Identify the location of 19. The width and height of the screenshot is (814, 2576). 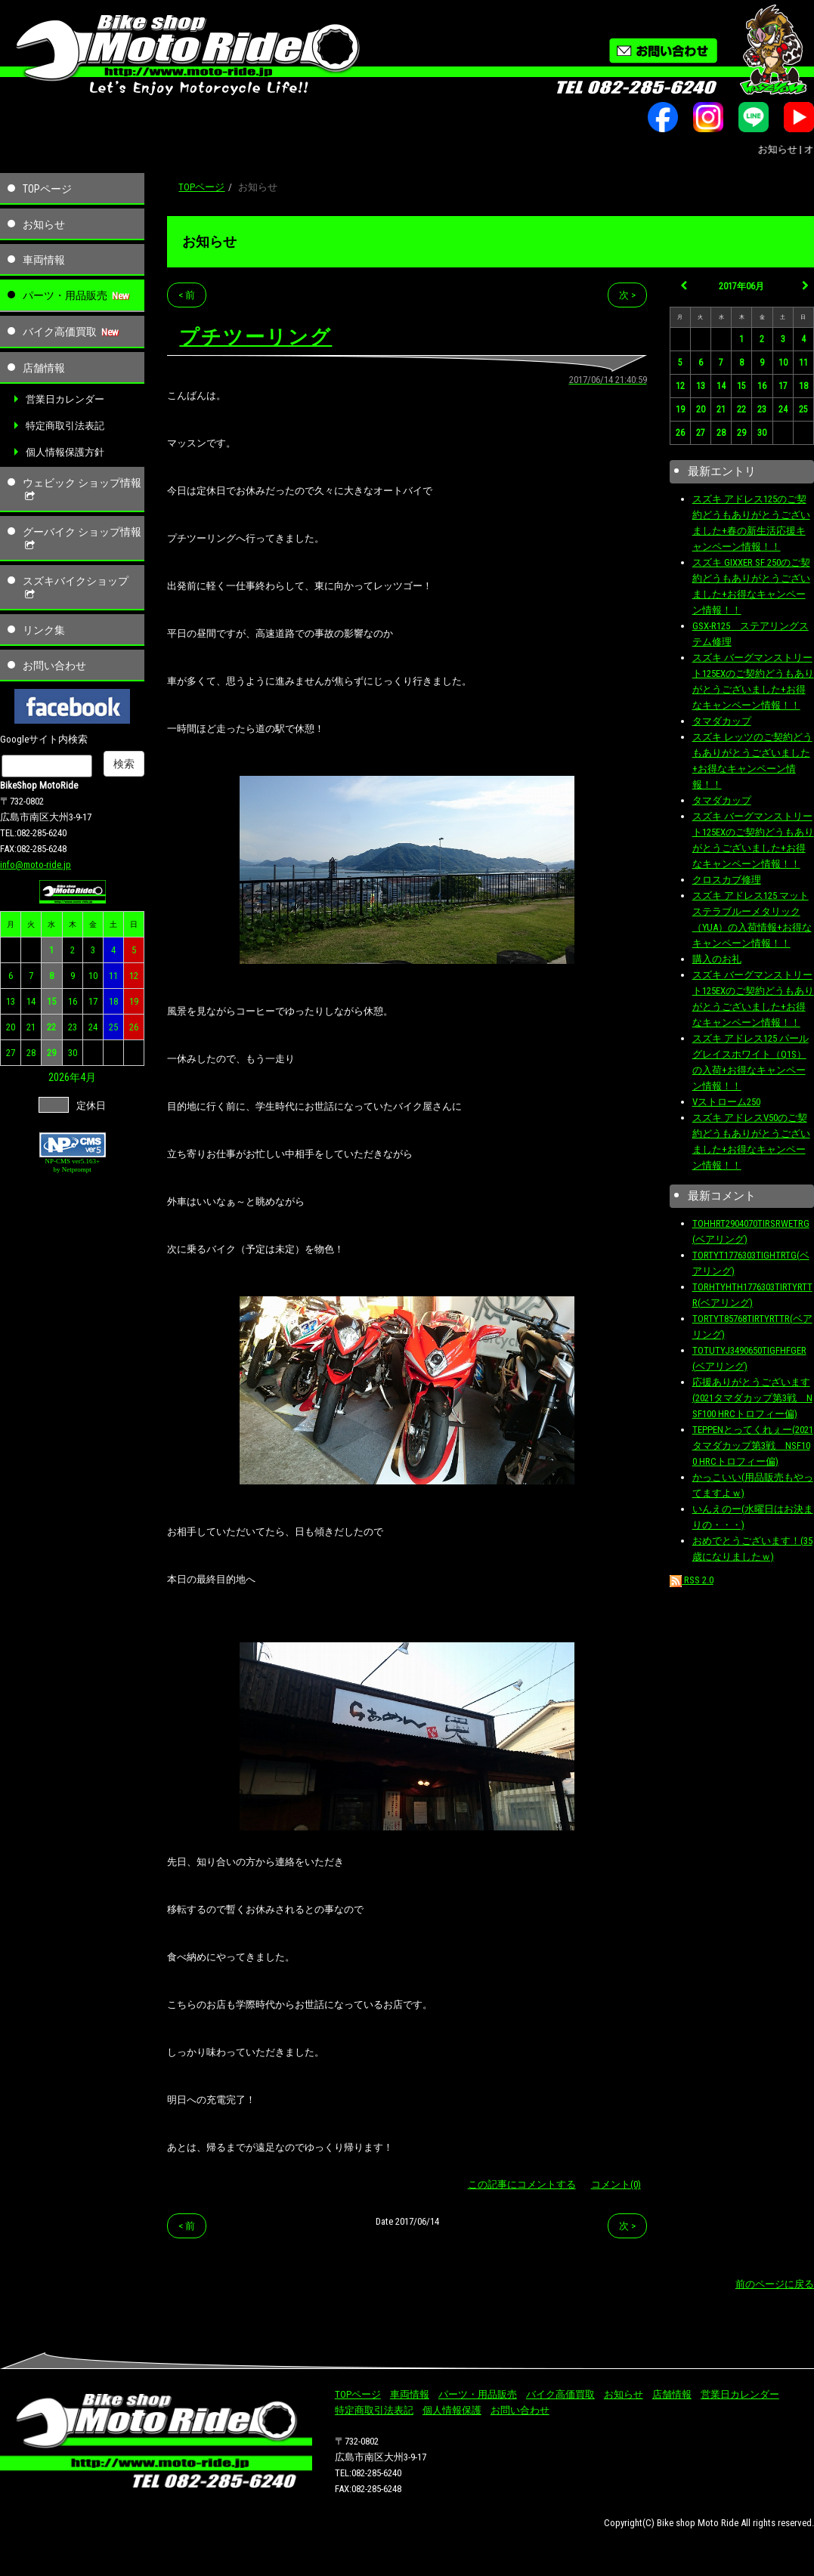
(133, 1001).